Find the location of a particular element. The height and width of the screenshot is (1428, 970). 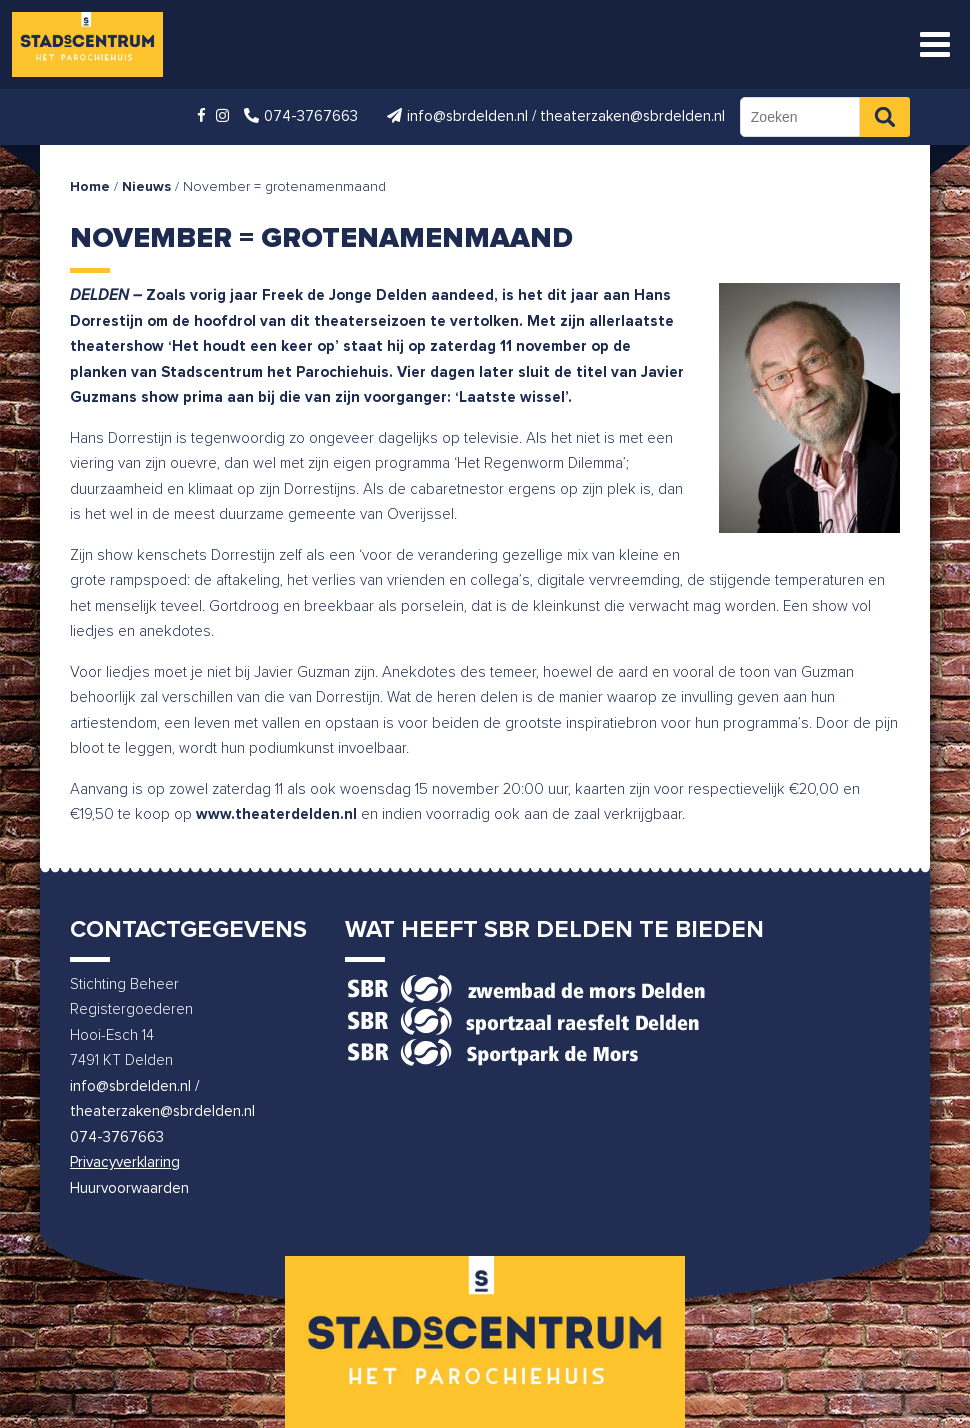

074-3767663 is located at coordinates (117, 1137).